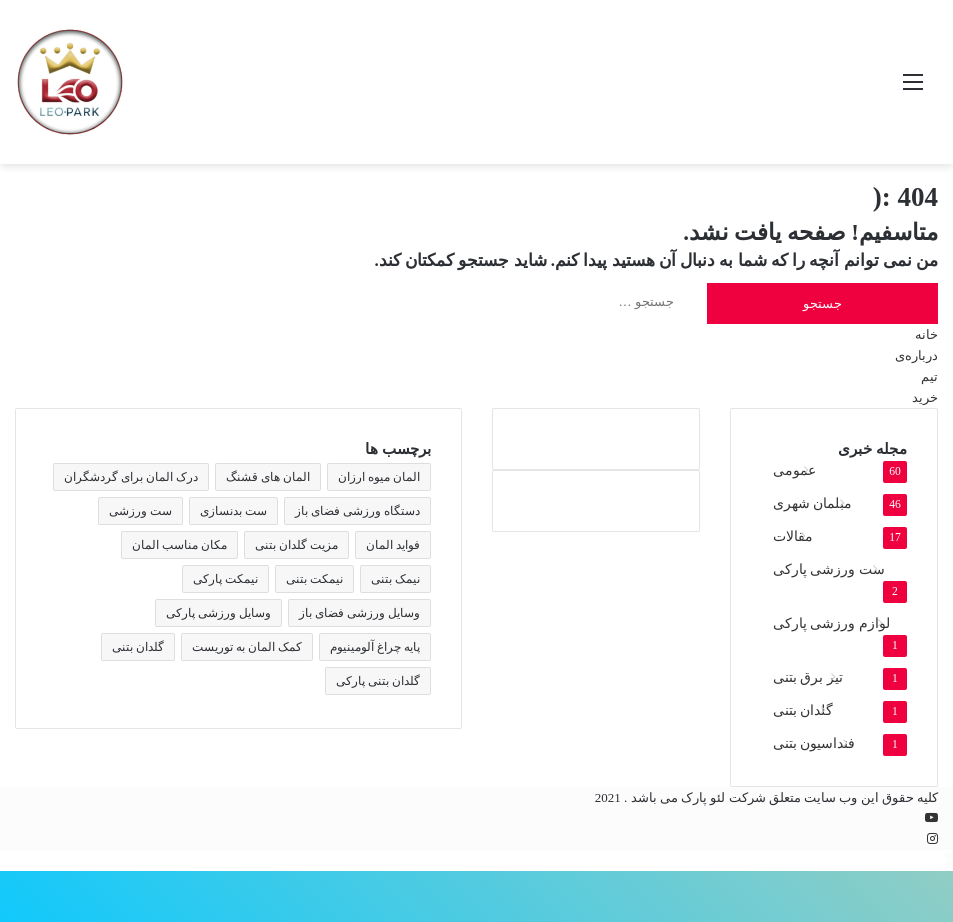  What do you see at coordinates (926, 334) in the screenshot?
I see `خانه` at bounding box center [926, 334].